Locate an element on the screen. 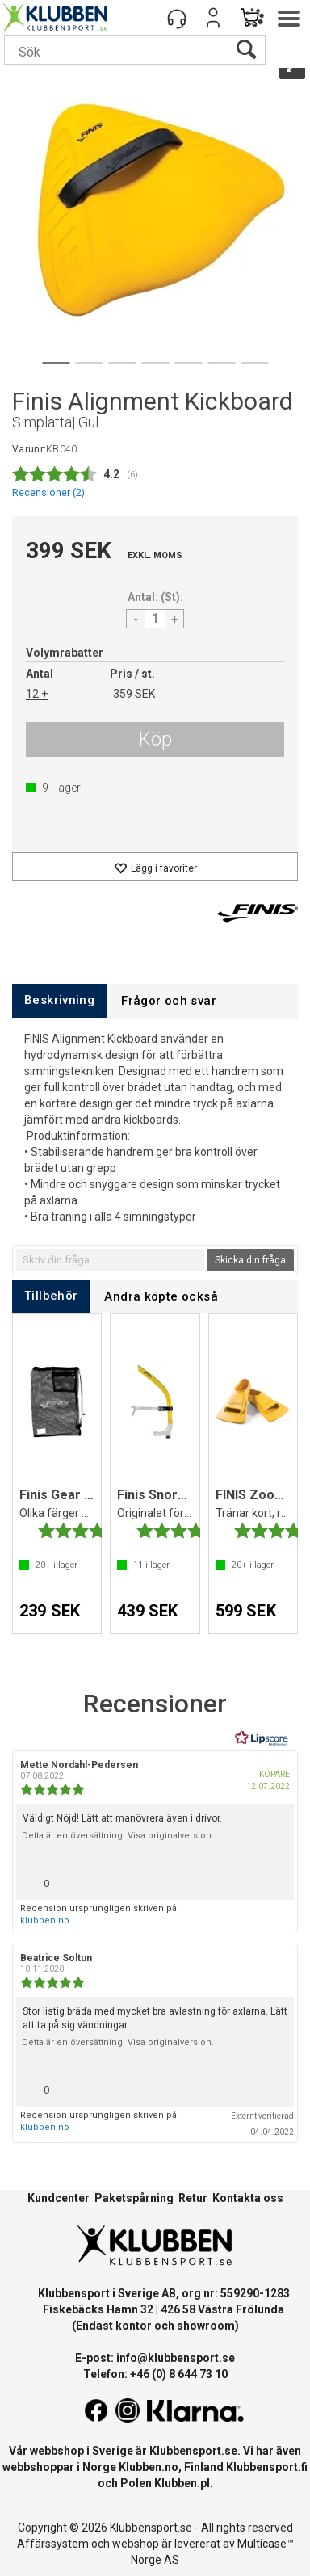 This screenshot has width=310, height=2576. Paketspårning is located at coordinates (134, 2197).